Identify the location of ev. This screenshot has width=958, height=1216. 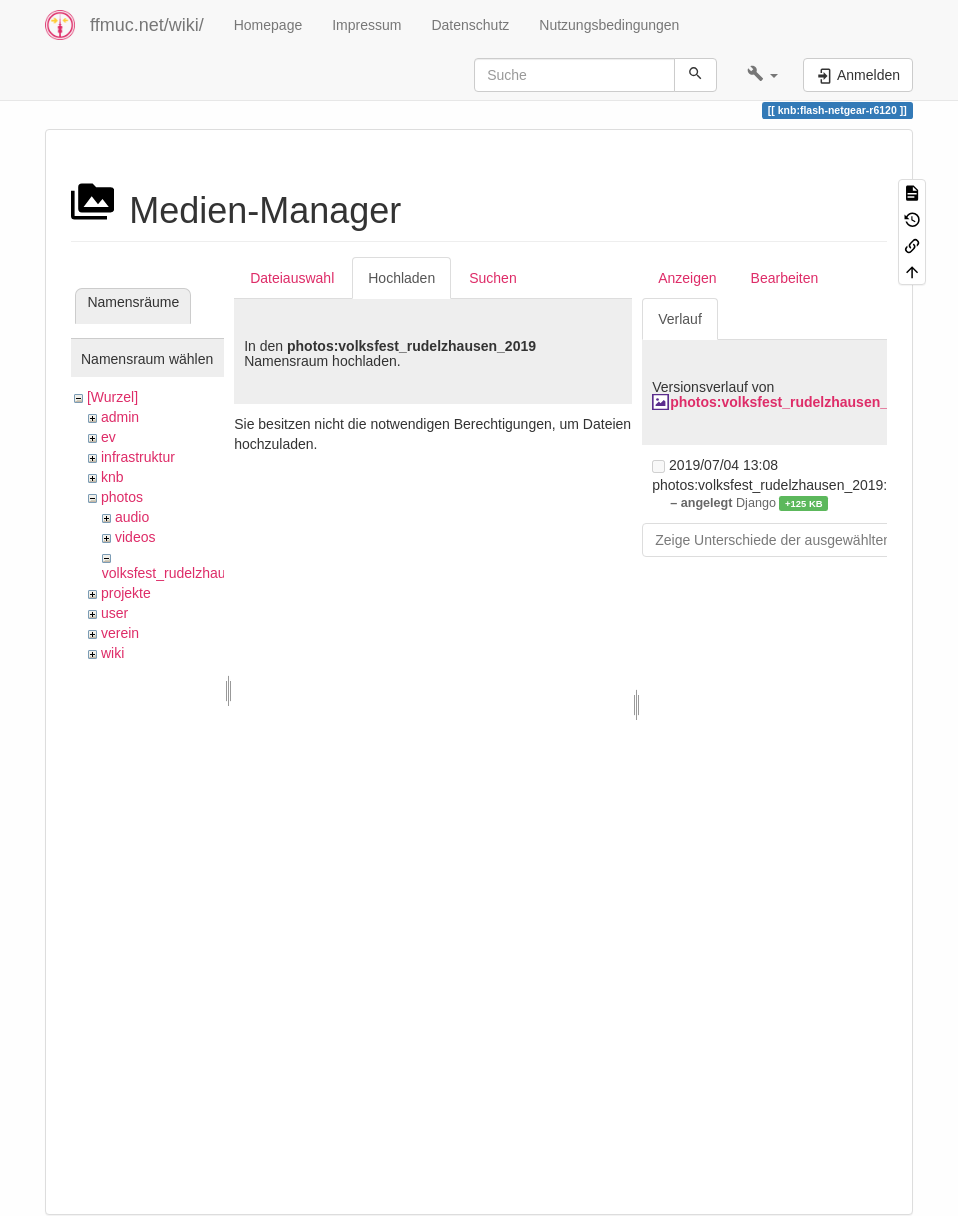
(108, 437).